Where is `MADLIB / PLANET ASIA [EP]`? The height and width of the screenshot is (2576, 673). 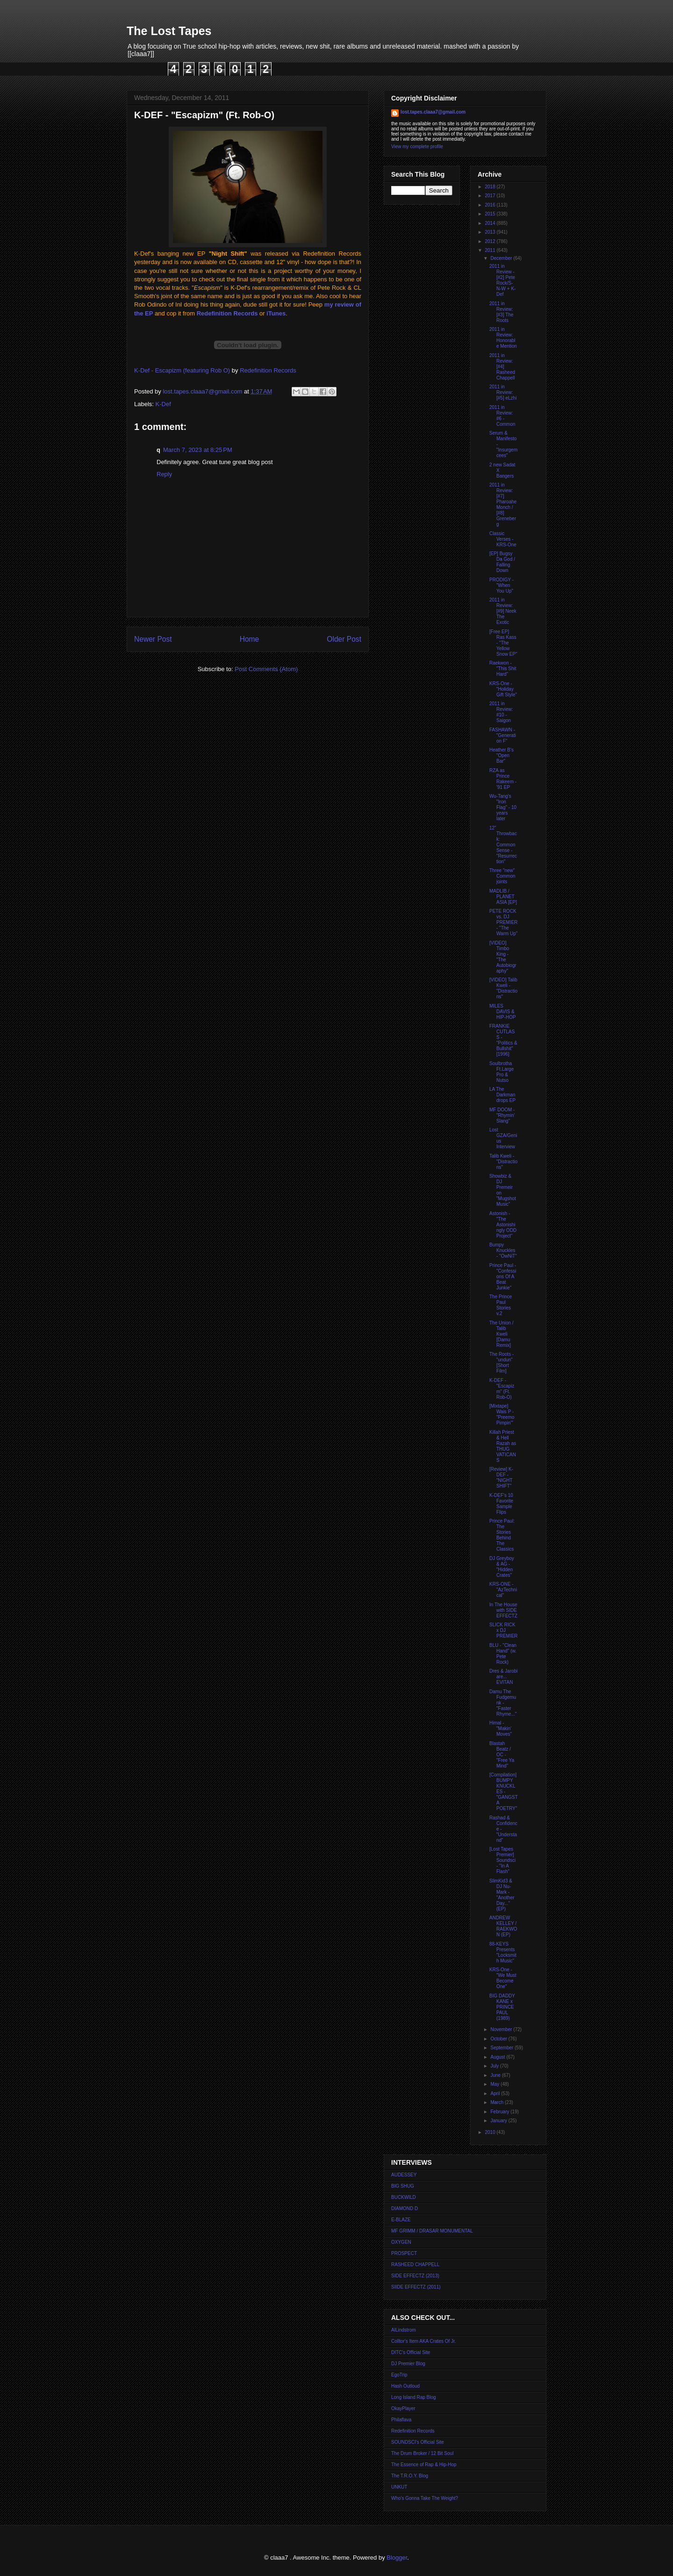 MADLIB / PLANET ASIA [EP] is located at coordinates (503, 896).